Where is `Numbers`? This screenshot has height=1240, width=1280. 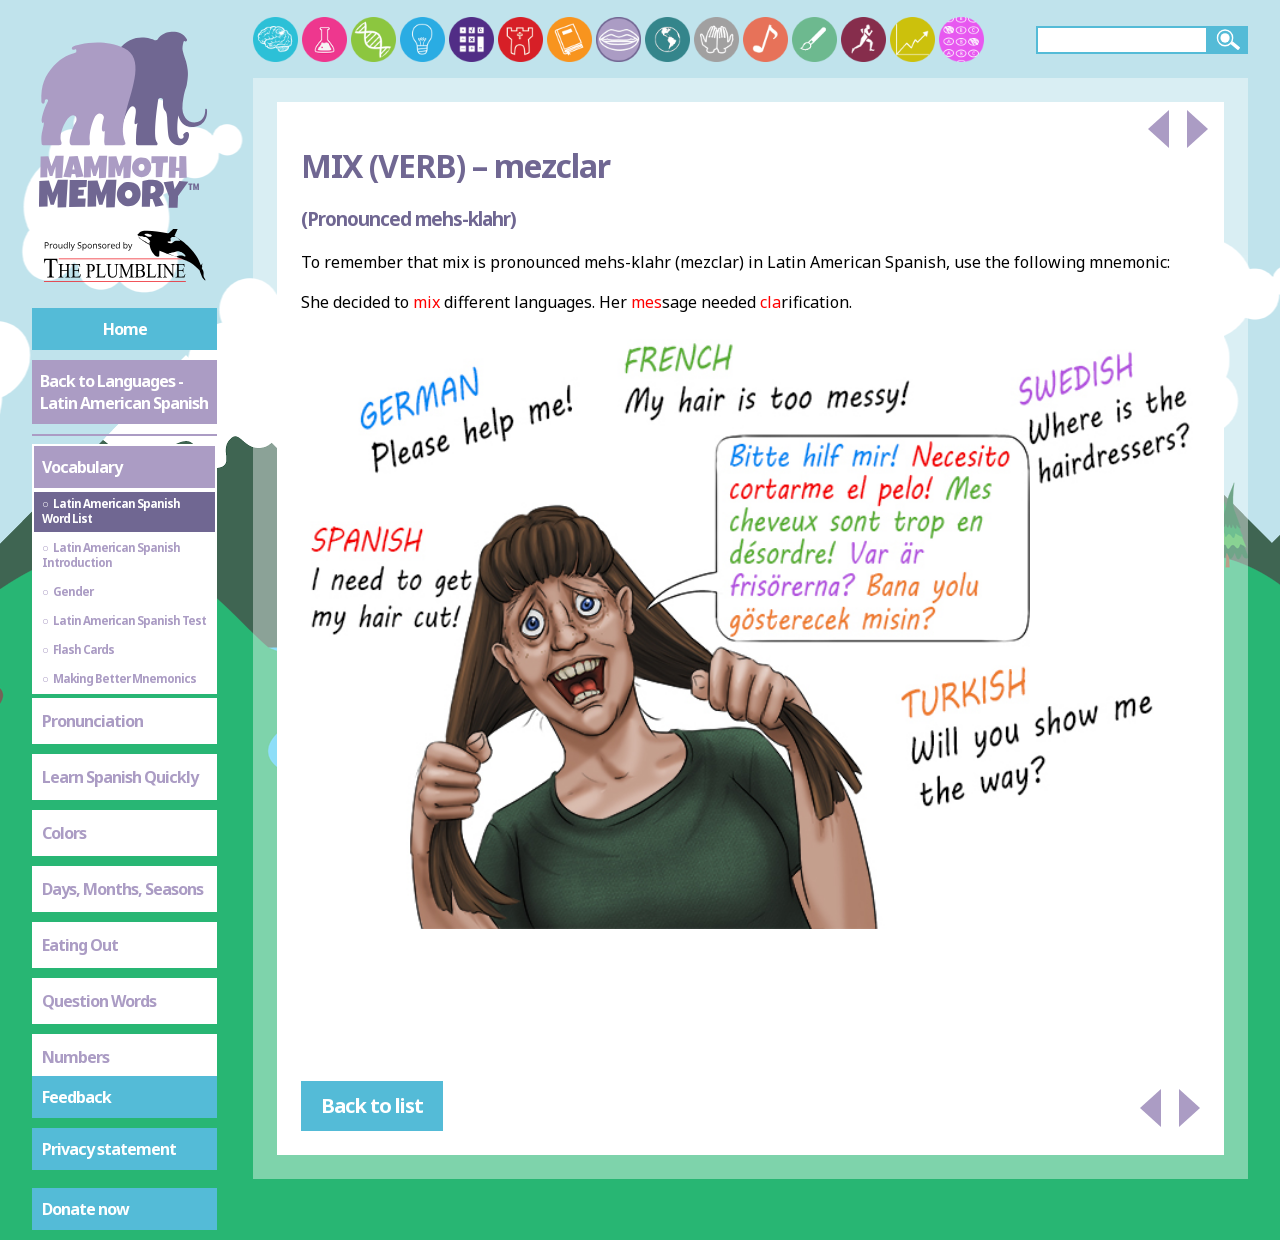 Numbers is located at coordinates (75, 1057).